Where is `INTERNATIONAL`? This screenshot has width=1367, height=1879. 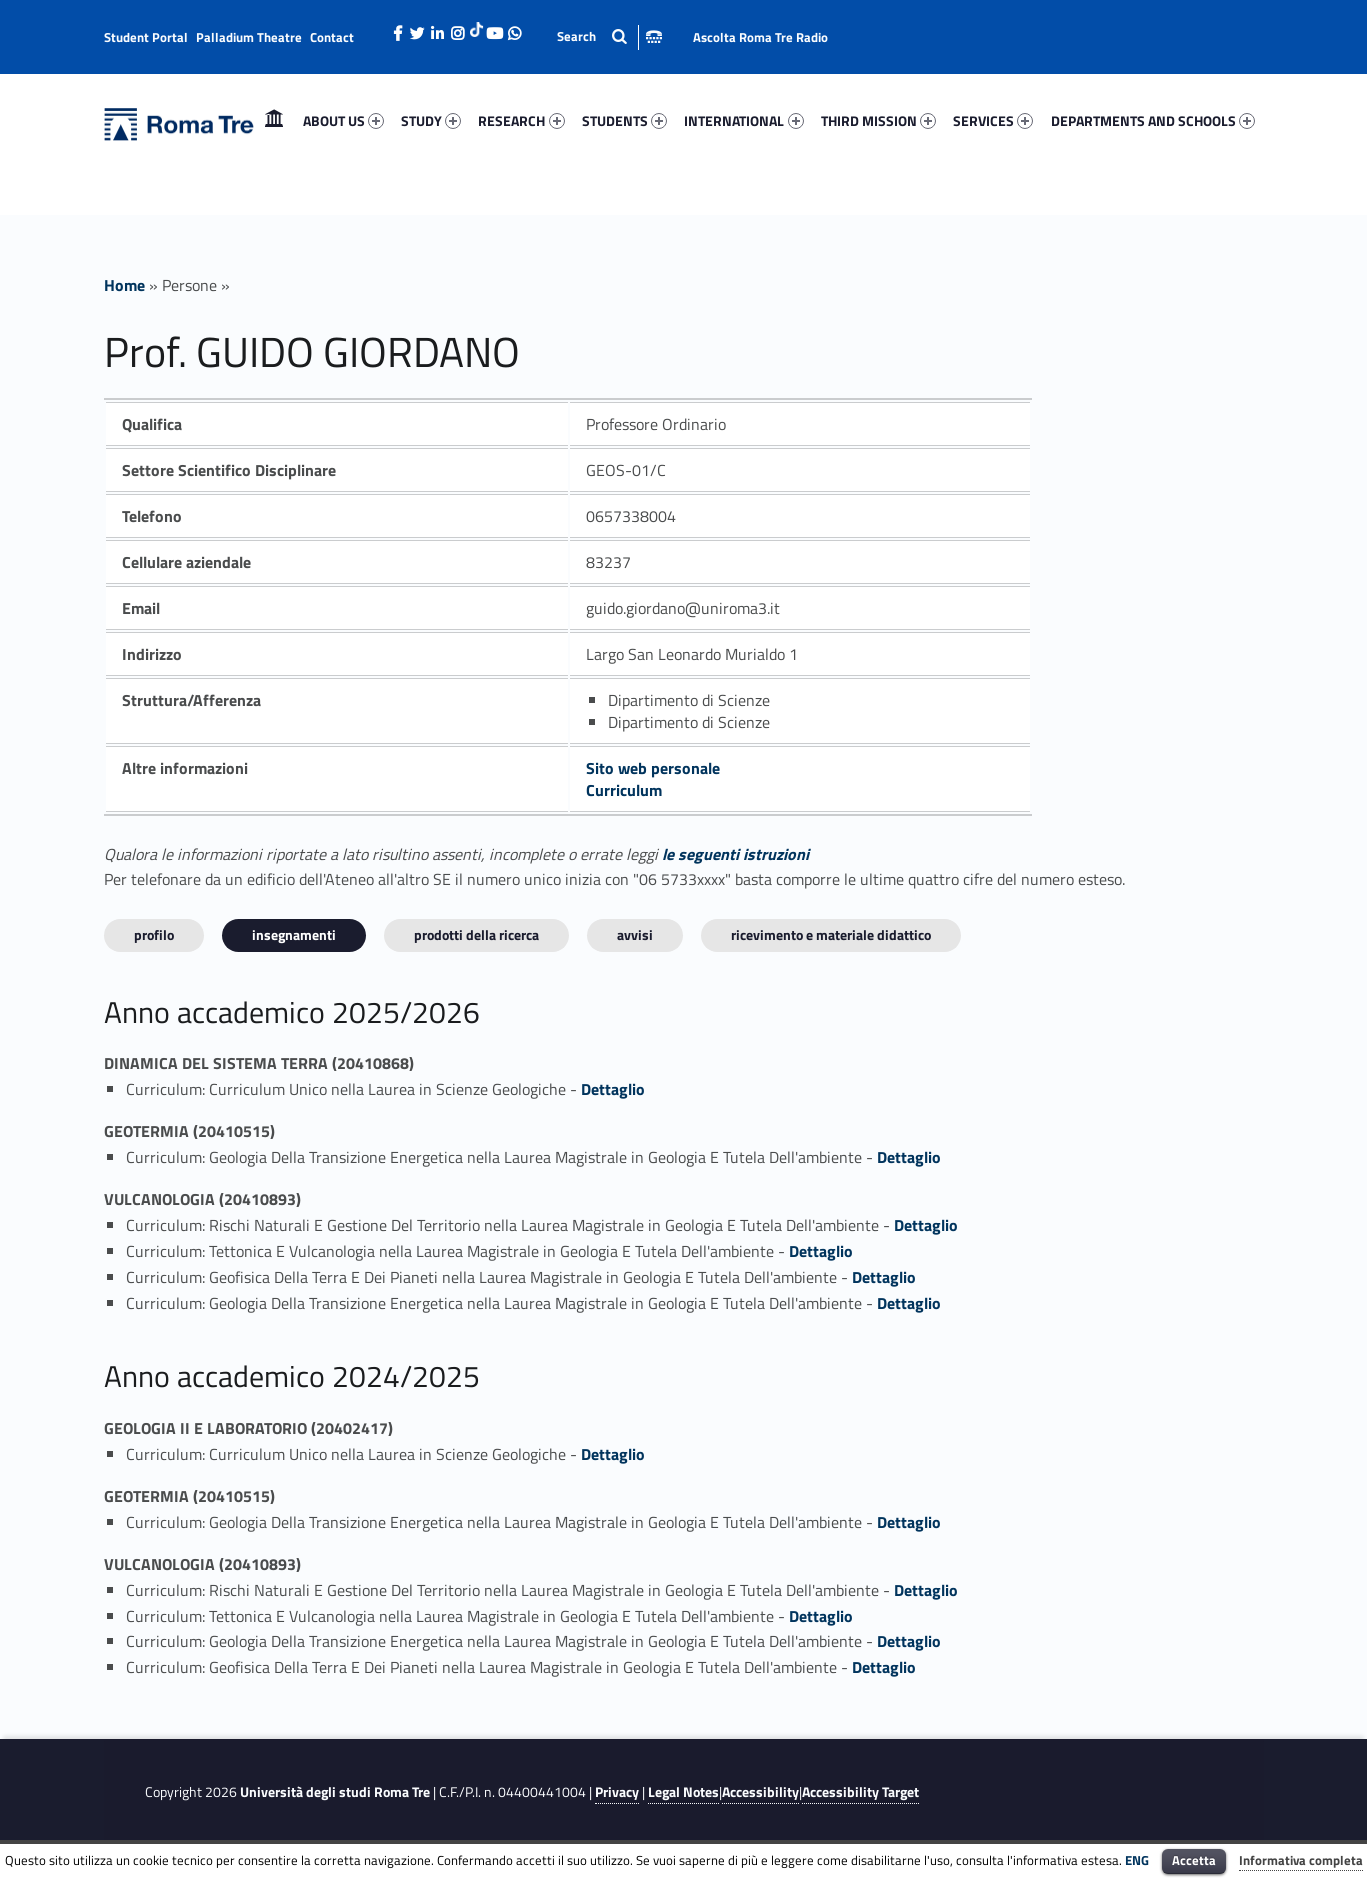 INTERNATIONAL is located at coordinates (743, 120).